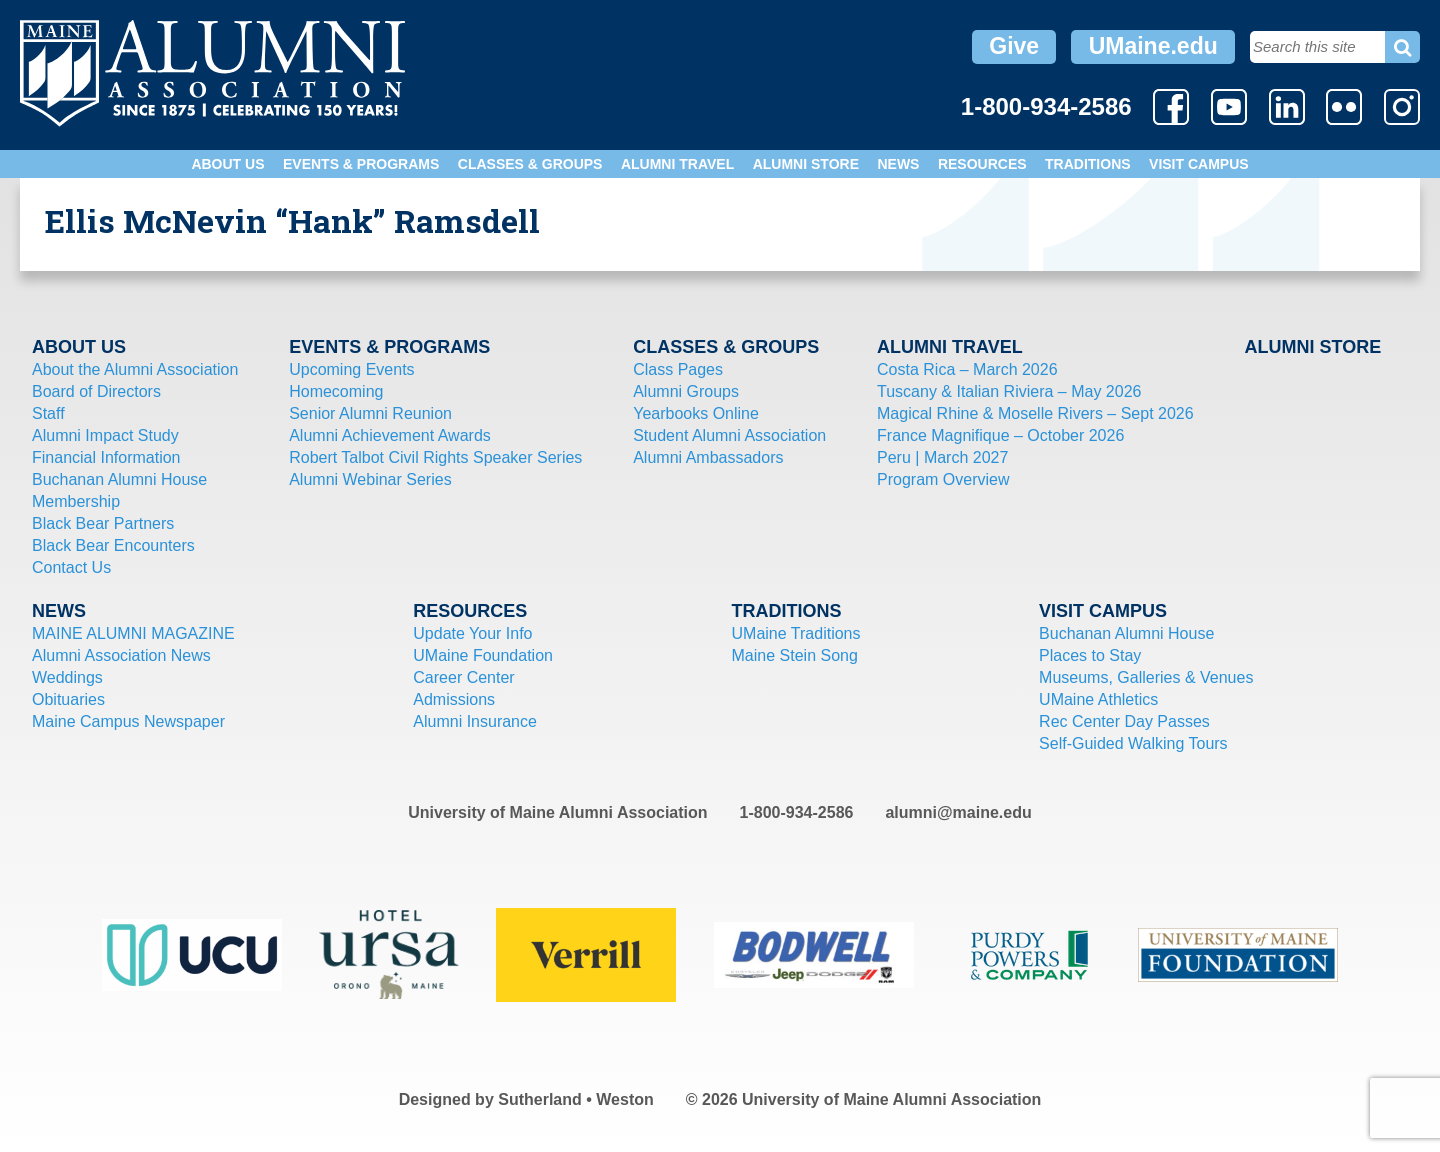  I want to click on Alumni Ambassadors, so click(708, 457).